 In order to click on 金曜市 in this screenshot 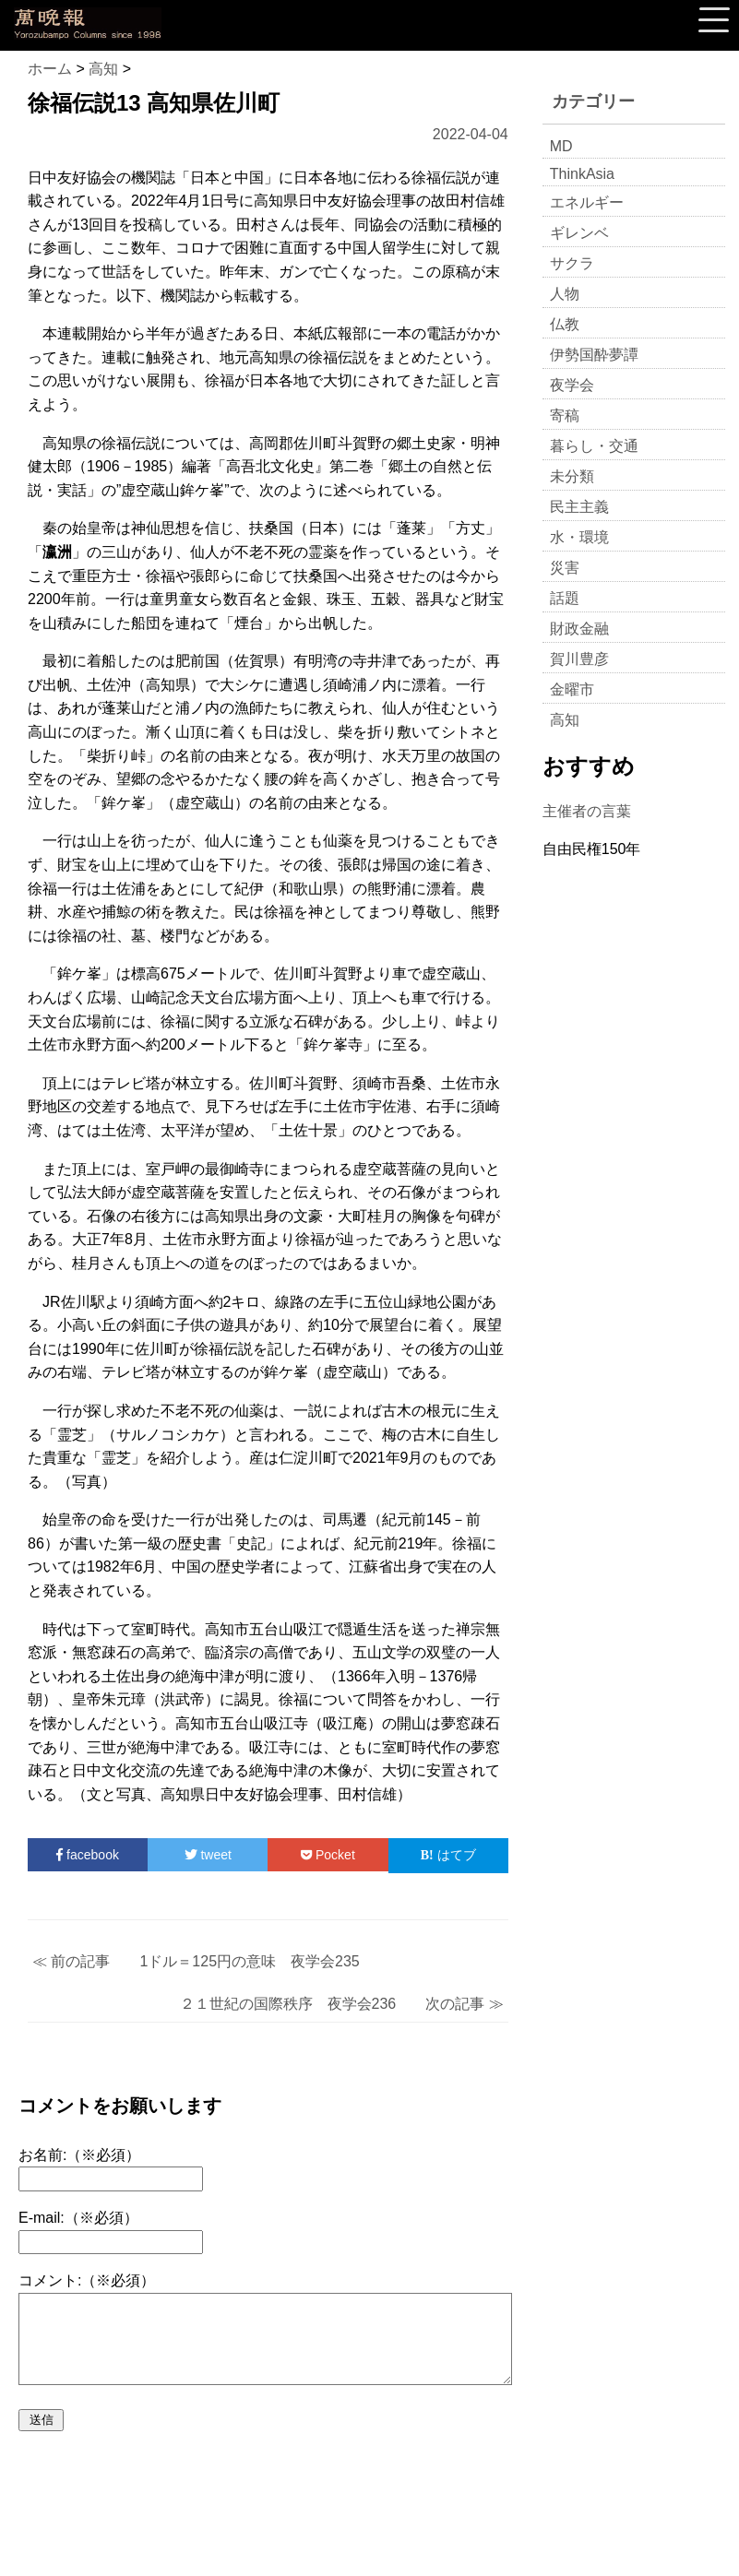, I will do `click(572, 689)`.